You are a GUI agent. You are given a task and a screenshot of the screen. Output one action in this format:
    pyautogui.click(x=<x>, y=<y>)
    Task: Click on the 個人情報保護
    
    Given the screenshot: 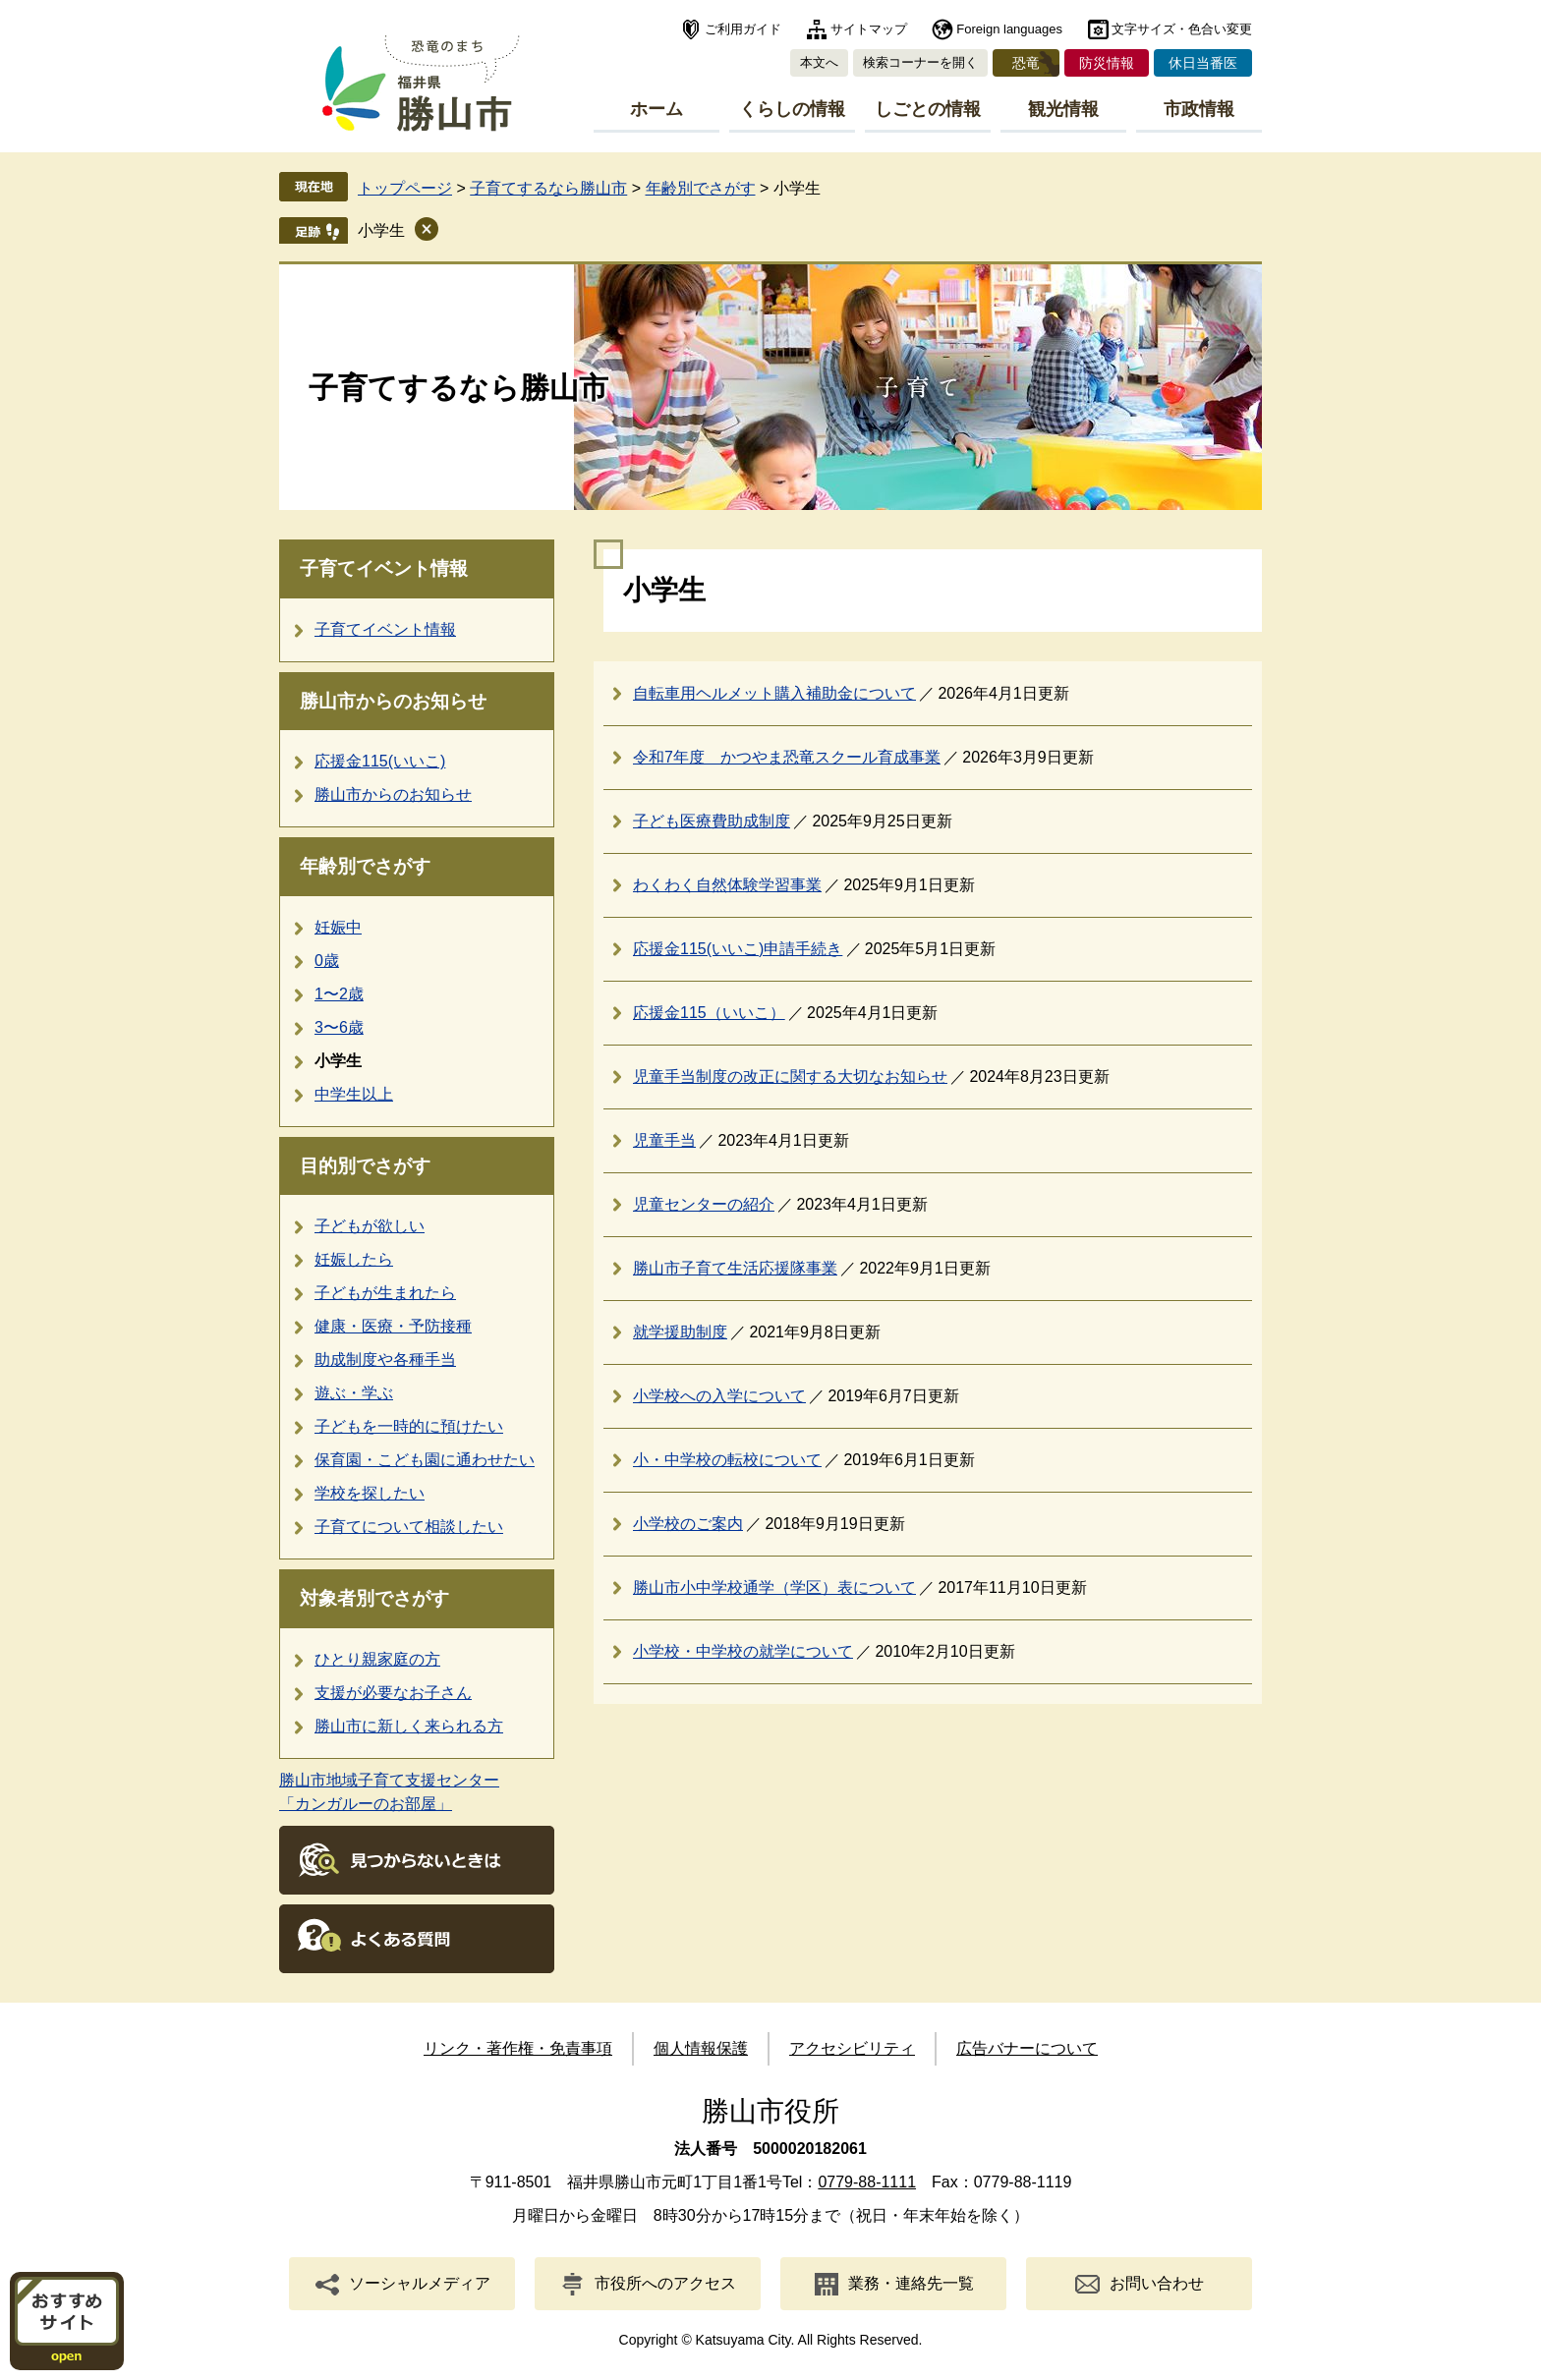 What is the action you would take?
    pyautogui.click(x=701, y=2048)
    